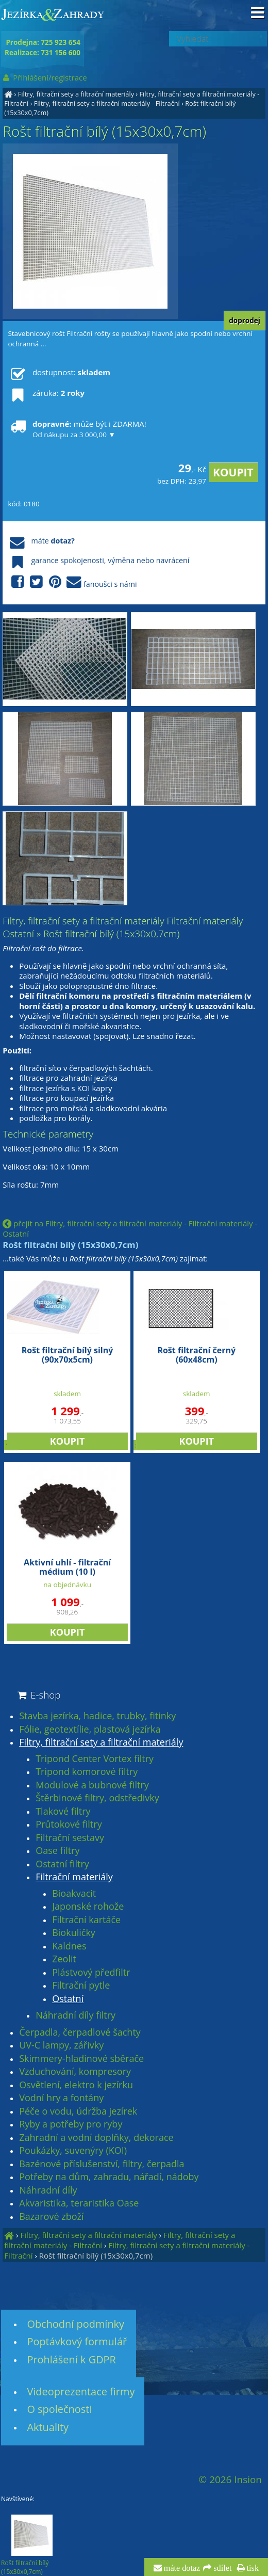  I want to click on může být i ZDARMA!, so click(77, 429).